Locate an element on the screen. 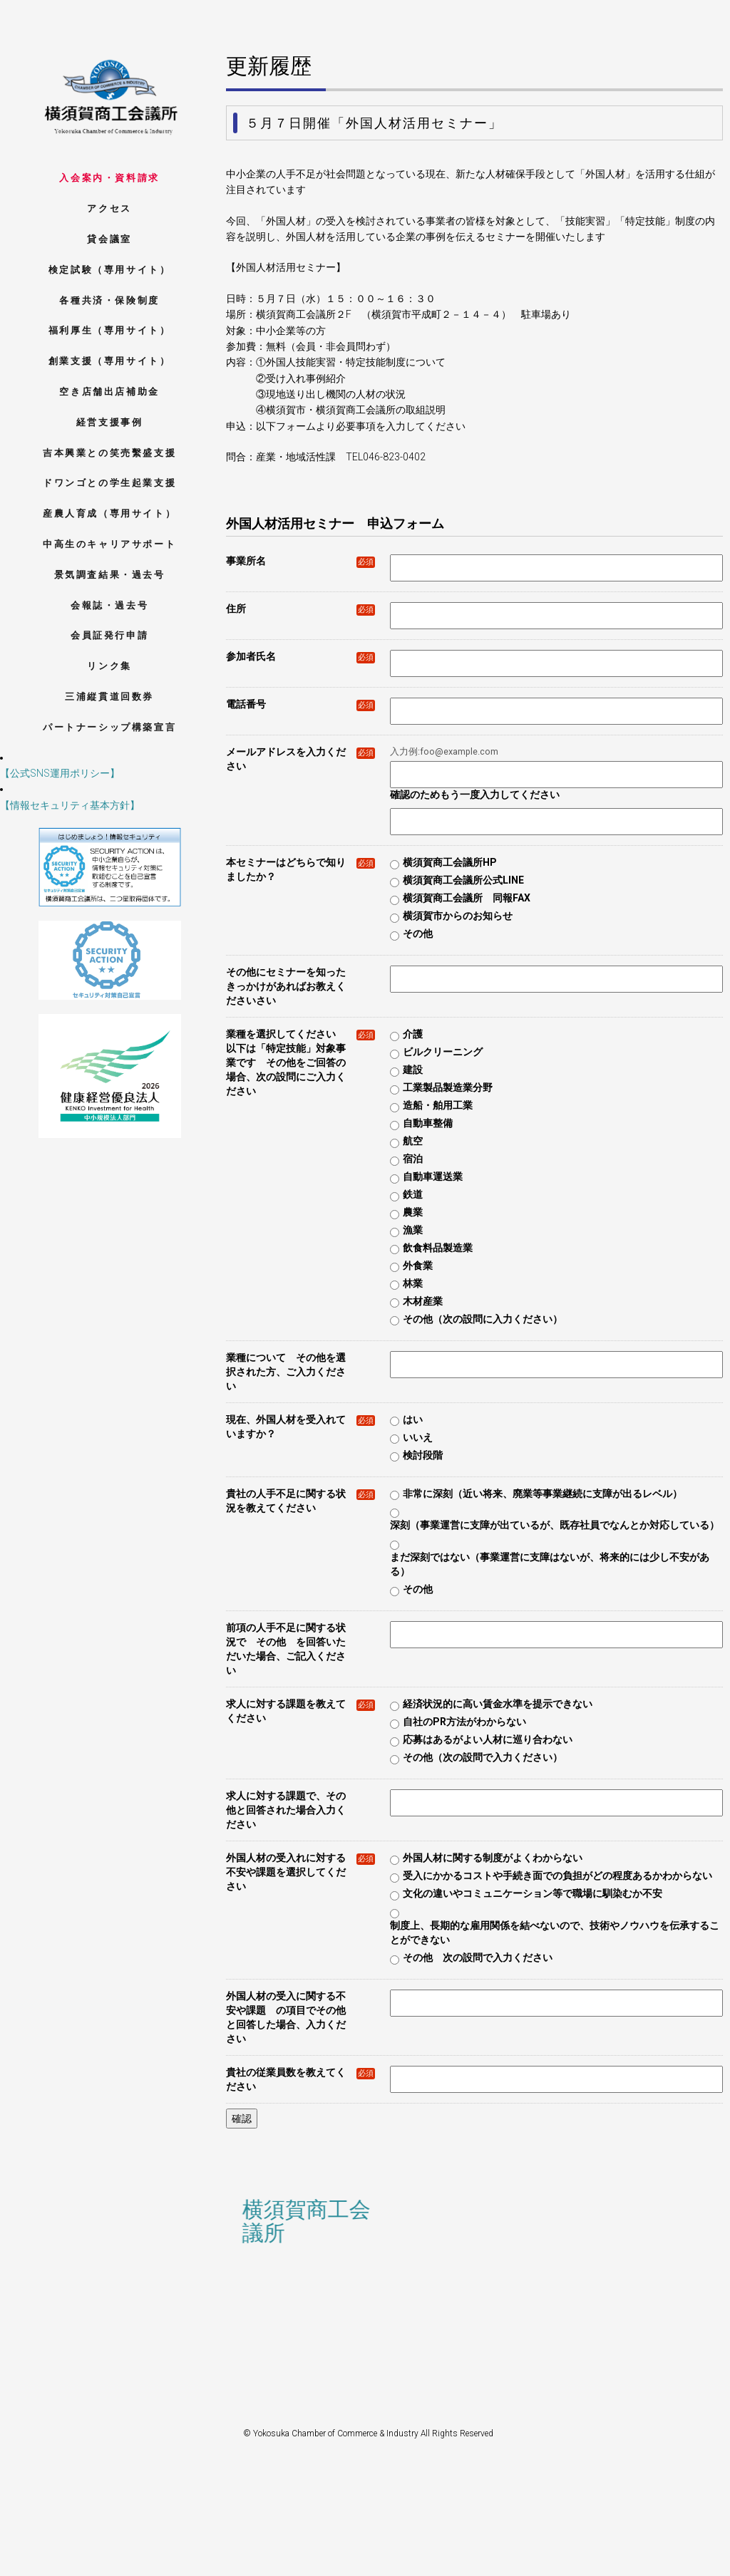  いいえ is located at coordinates (418, 1437).